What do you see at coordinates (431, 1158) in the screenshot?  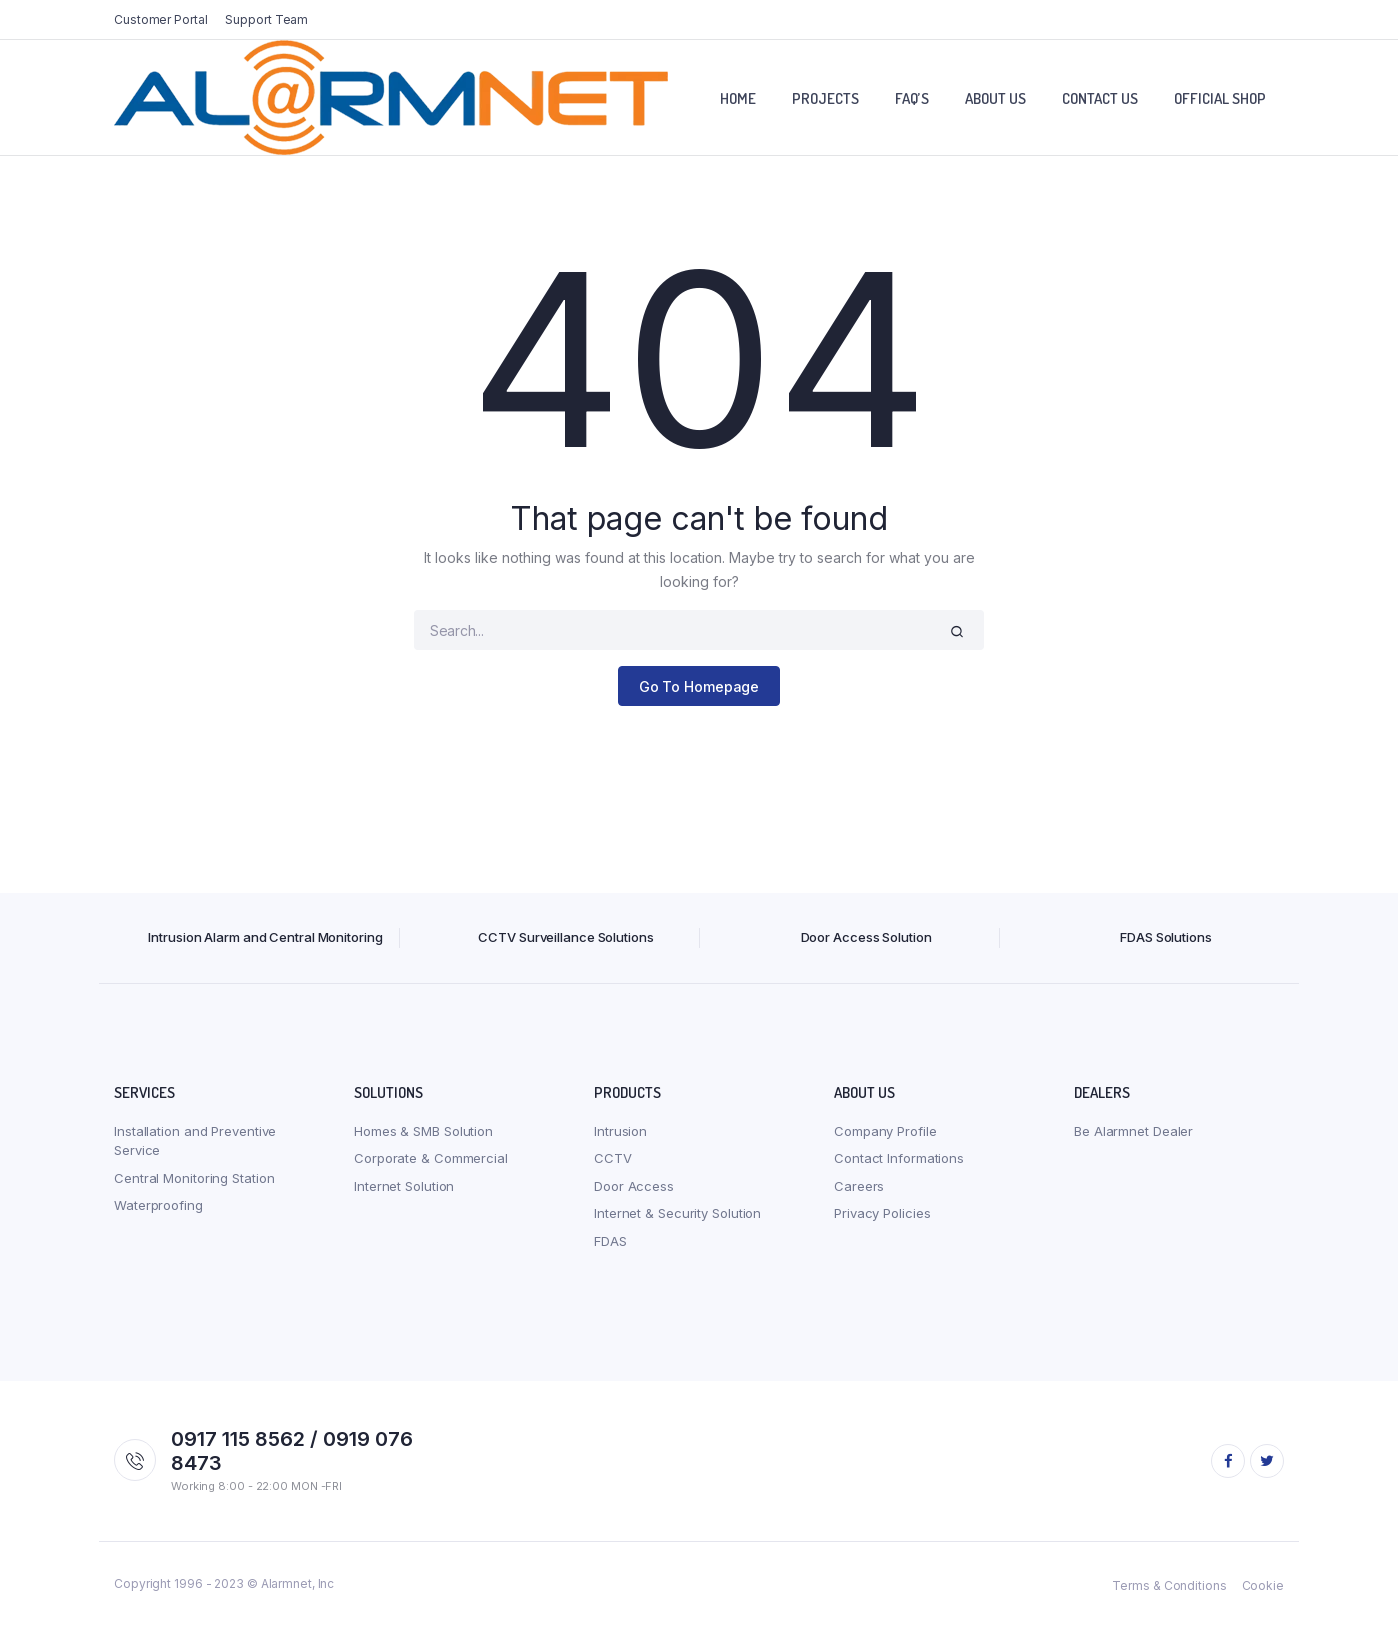 I see `Corporate & Commercial` at bounding box center [431, 1158].